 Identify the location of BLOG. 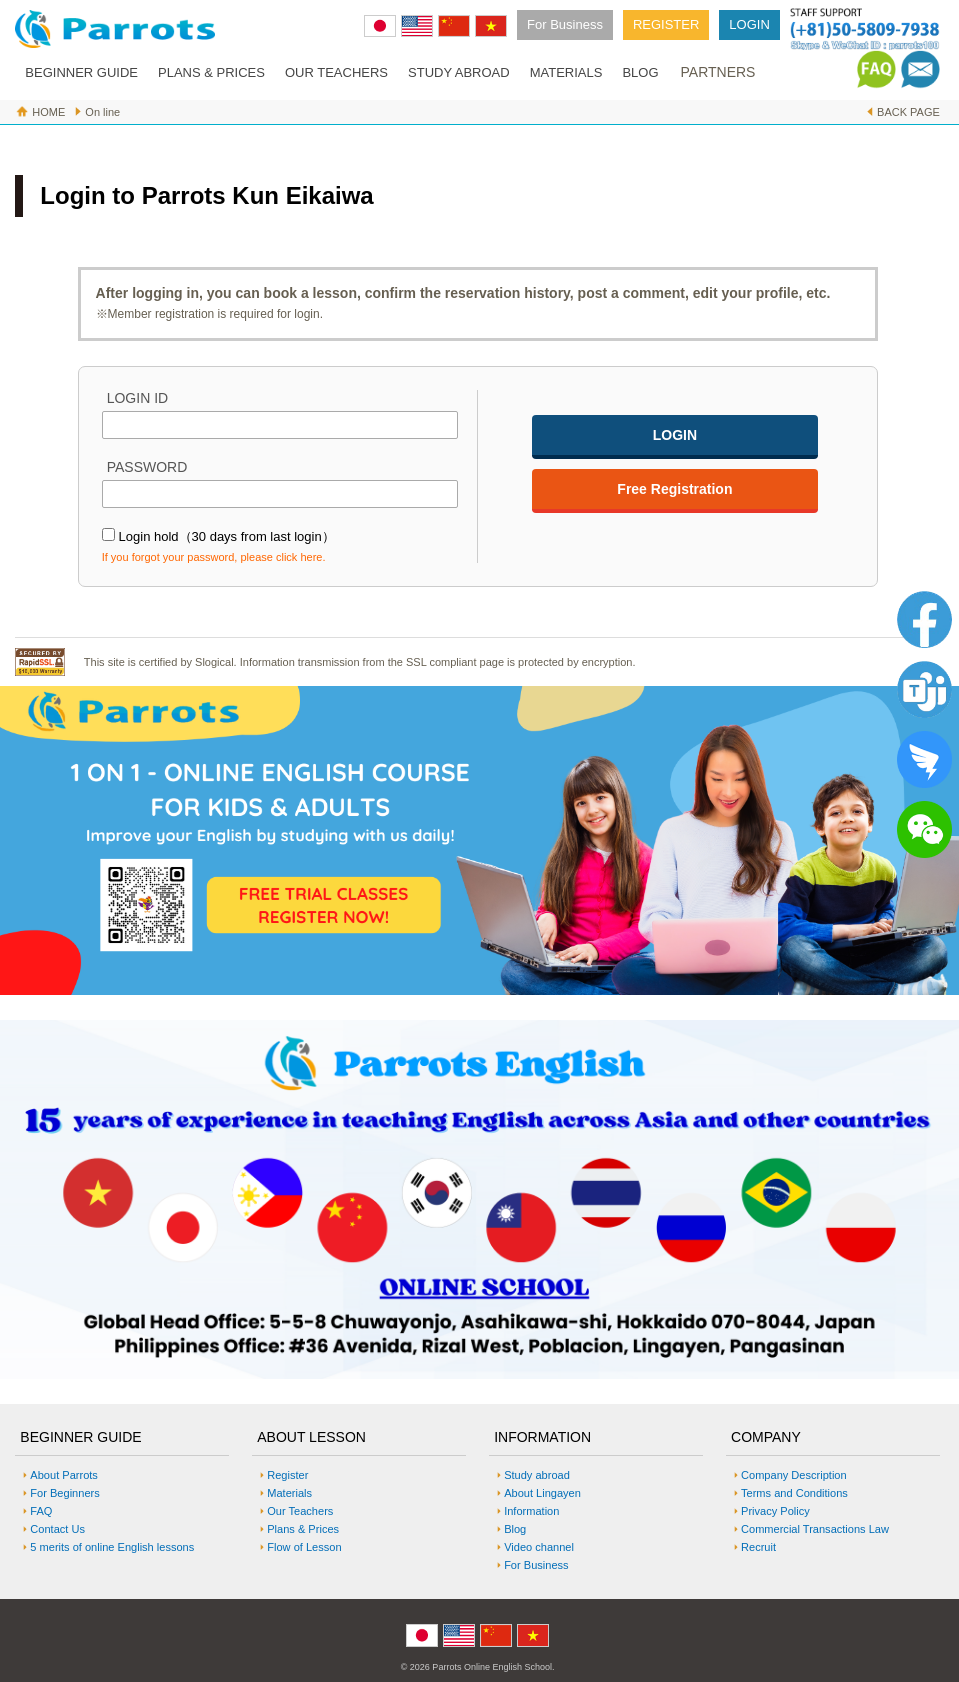
(640, 72).